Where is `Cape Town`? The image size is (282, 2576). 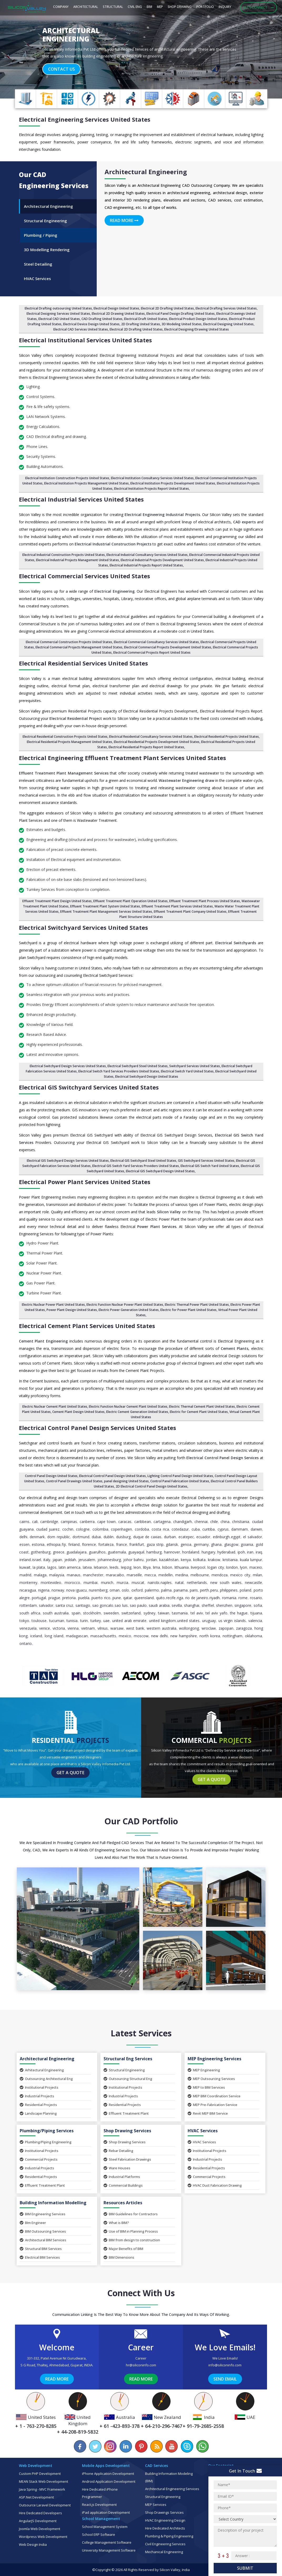 Cape Town is located at coordinates (106, 1521).